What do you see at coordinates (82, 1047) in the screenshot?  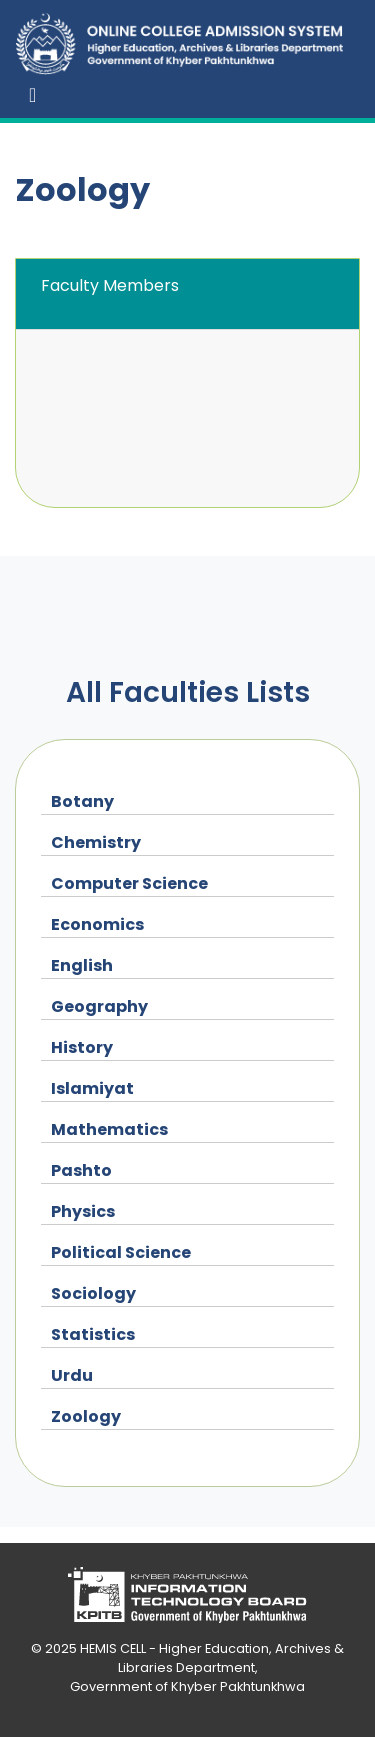 I see `History` at bounding box center [82, 1047].